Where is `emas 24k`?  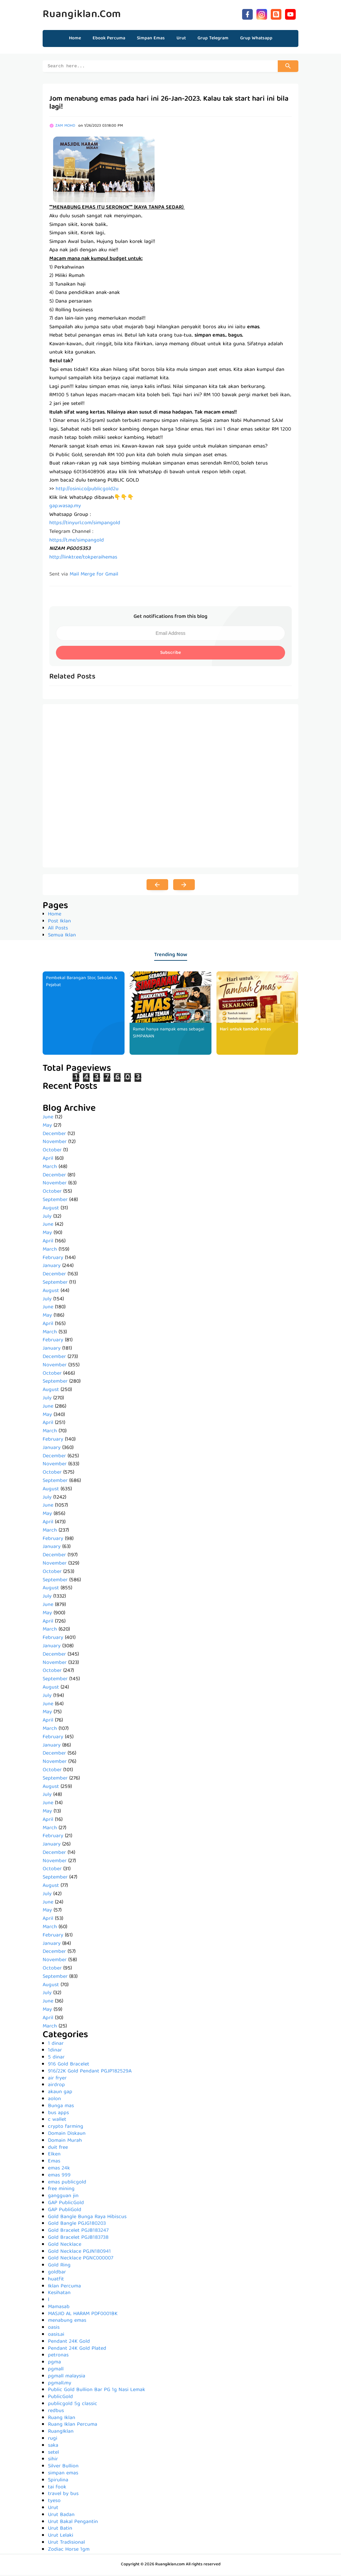 emas 24k is located at coordinates (59, 2169).